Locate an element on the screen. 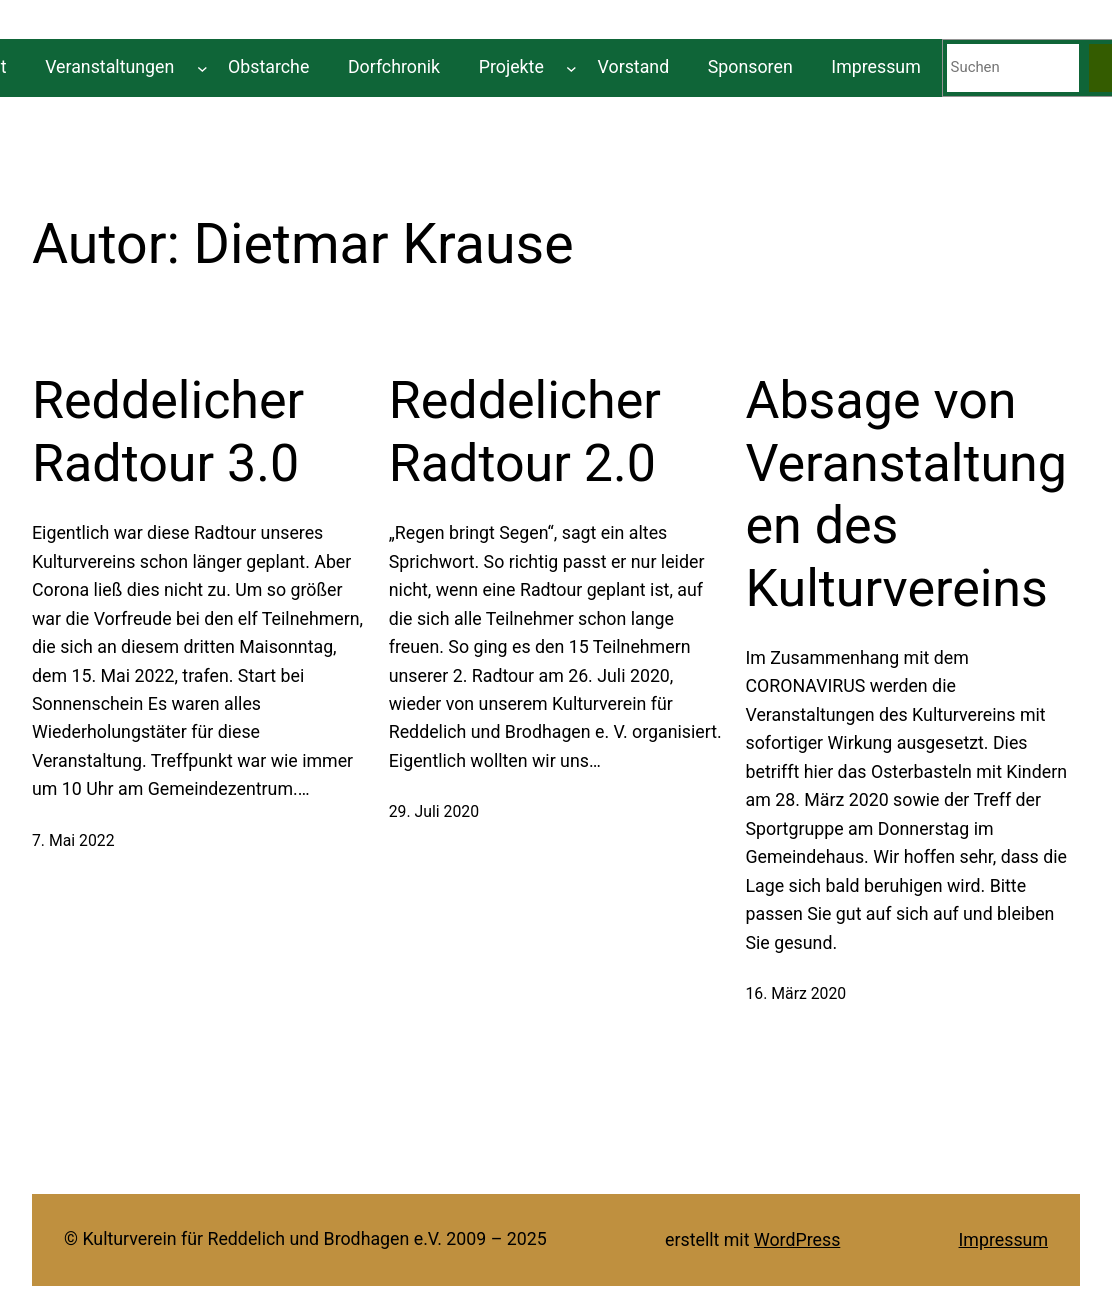 This screenshot has width=1112, height=1296. 7. Mai 2022 is located at coordinates (73, 840).